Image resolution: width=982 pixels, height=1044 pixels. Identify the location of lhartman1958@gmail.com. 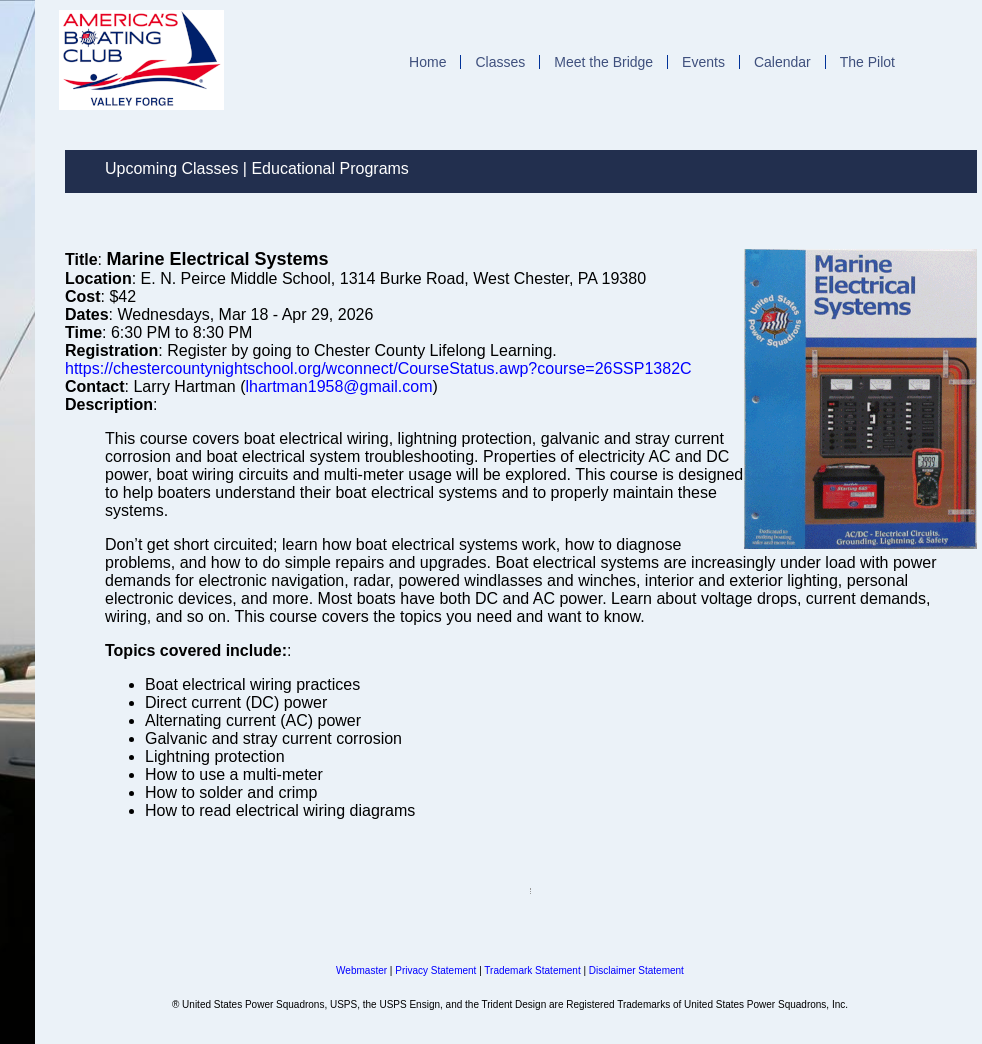
(338, 386).